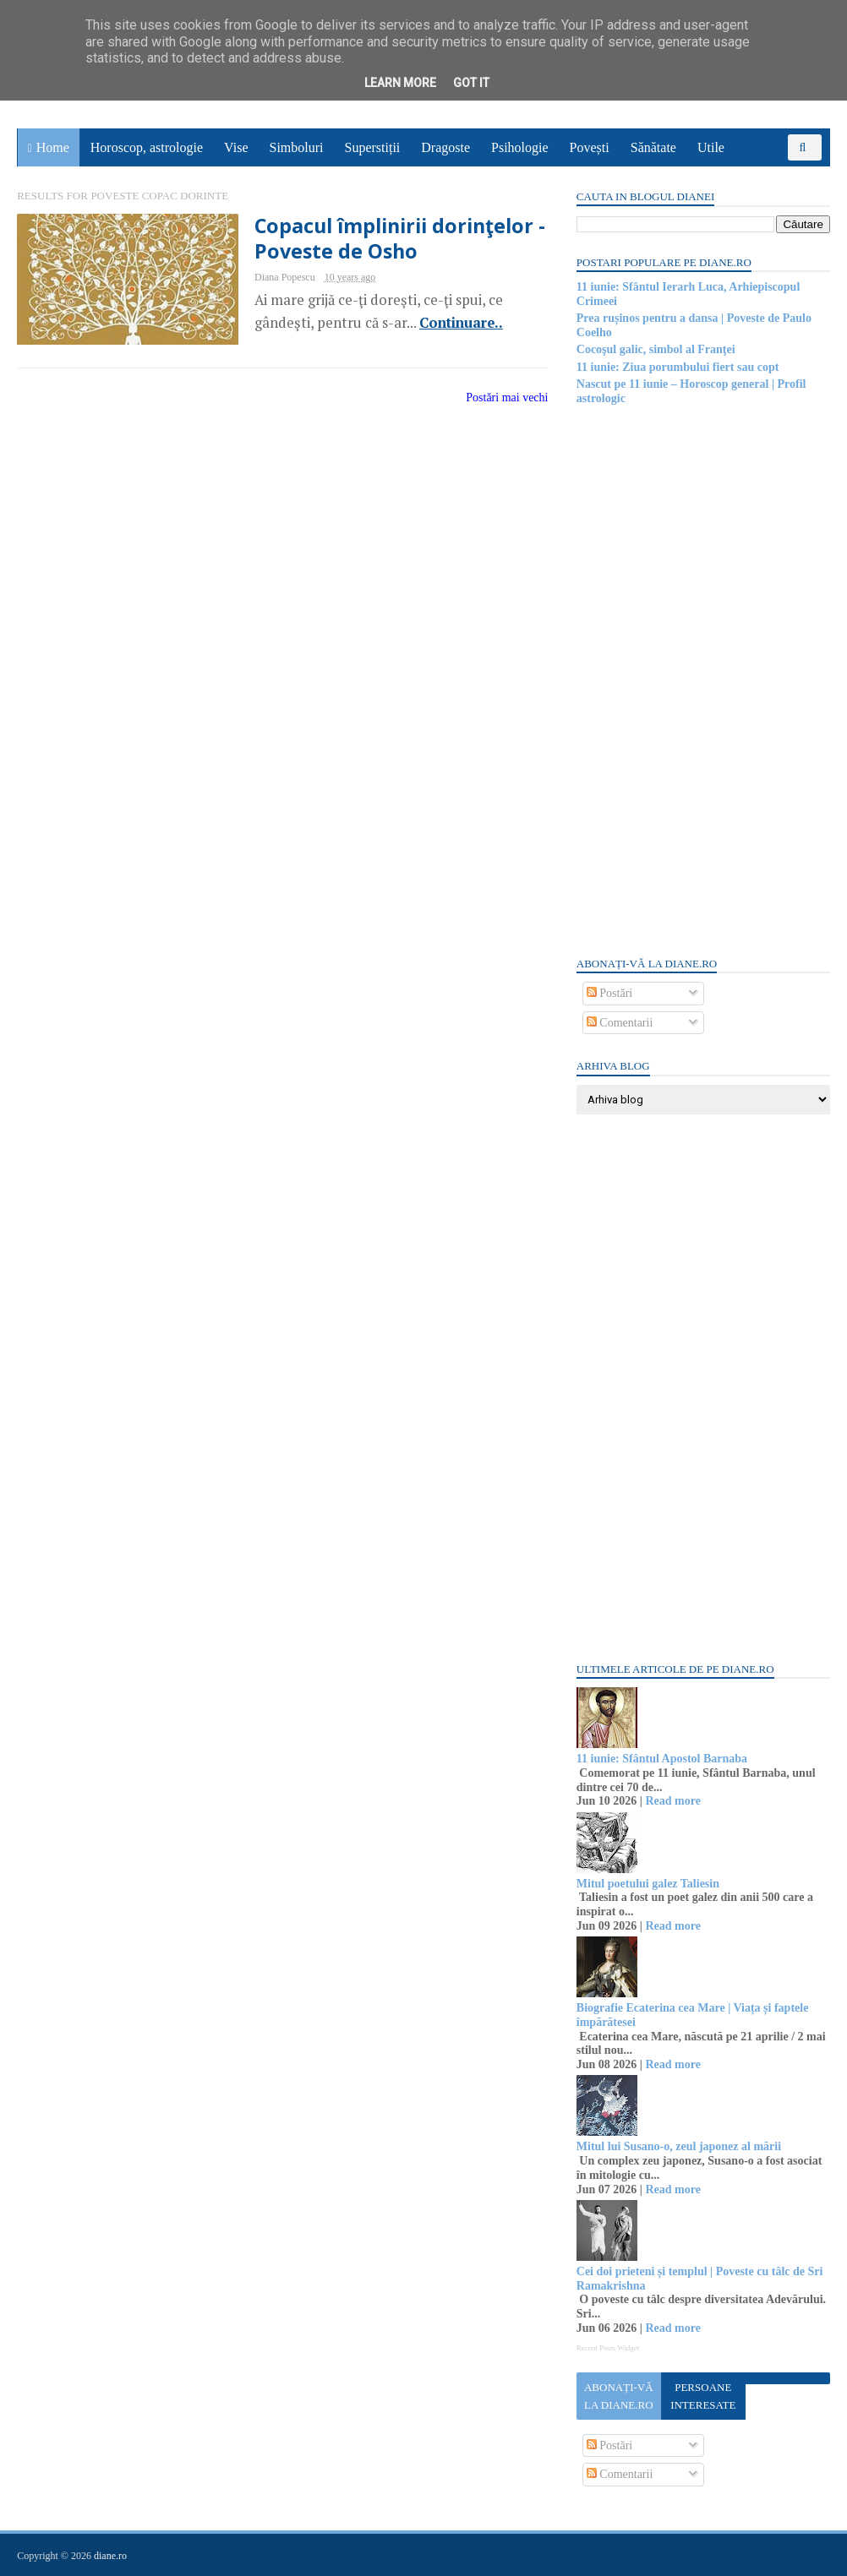 The width and height of the screenshot is (847, 2576). Describe the element at coordinates (471, 83) in the screenshot. I see `Got it` at that location.